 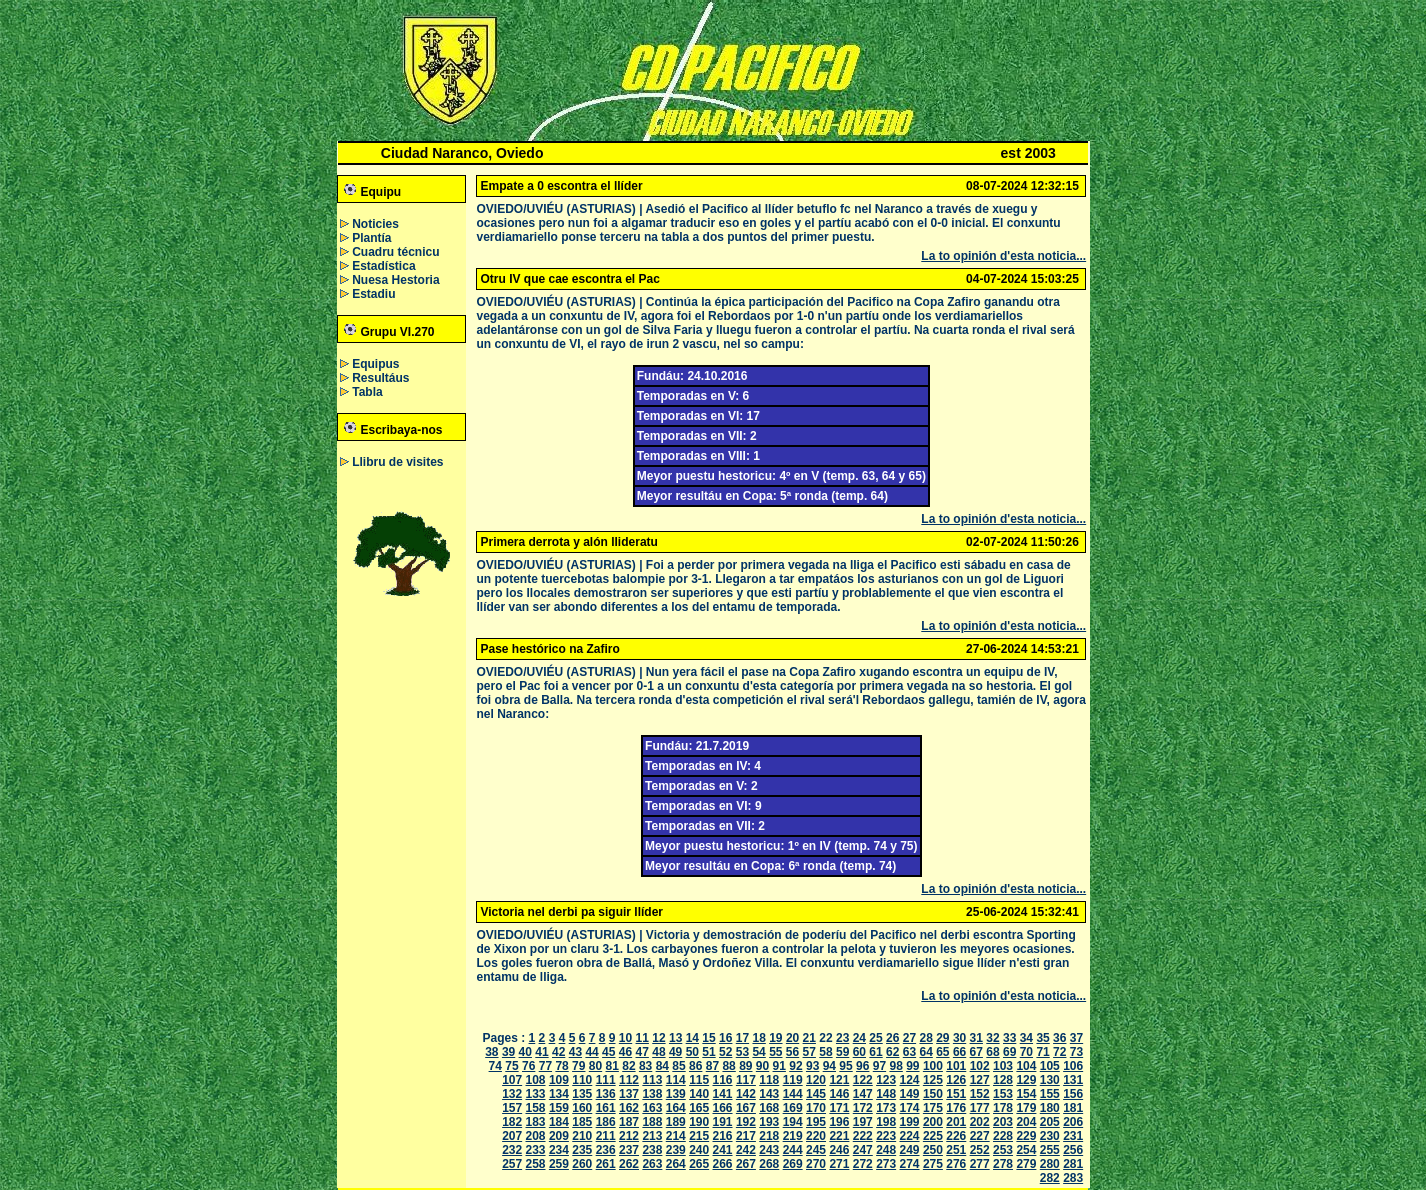 I want to click on 69, so click(x=1009, y=1052).